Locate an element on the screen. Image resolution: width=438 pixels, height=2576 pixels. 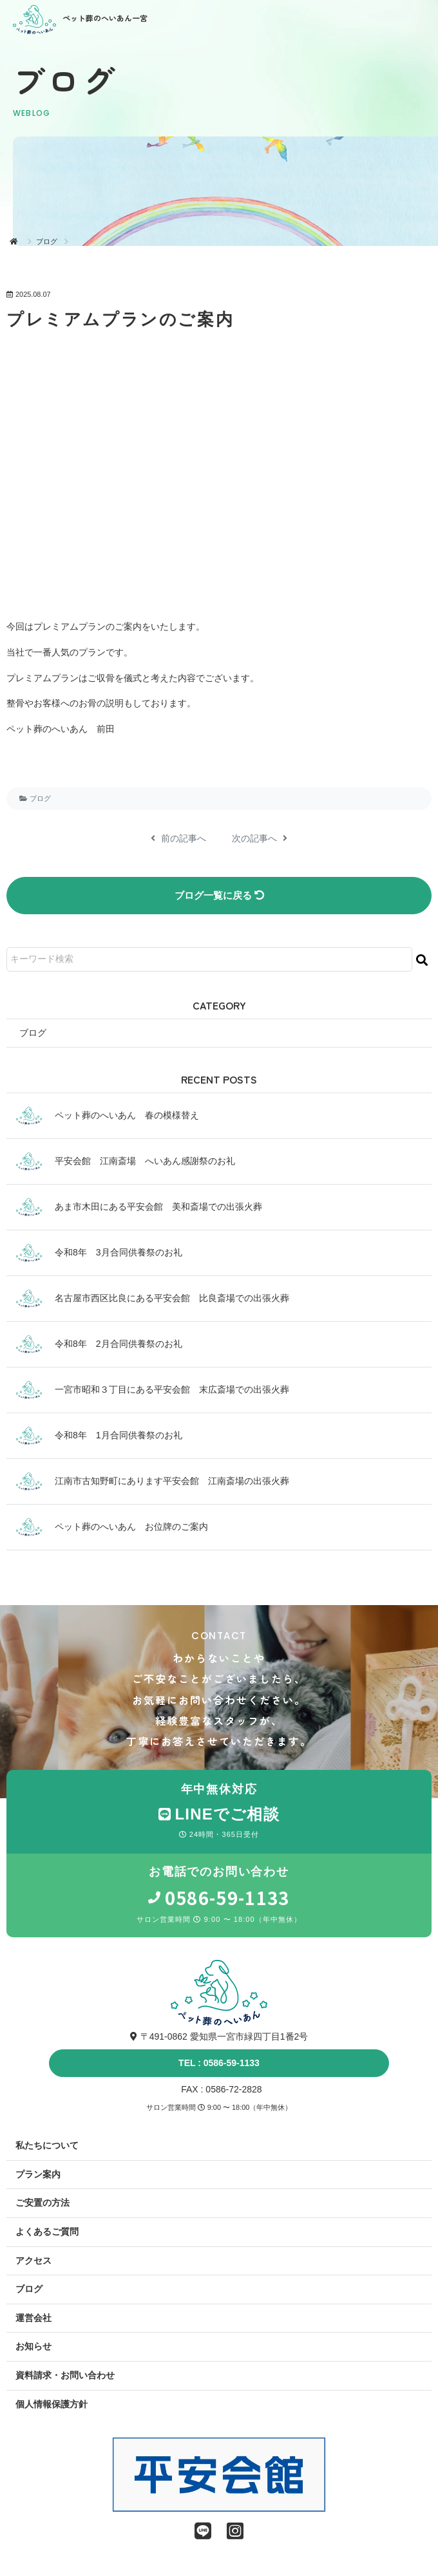
プラン案内 is located at coordinates (38, 2174).